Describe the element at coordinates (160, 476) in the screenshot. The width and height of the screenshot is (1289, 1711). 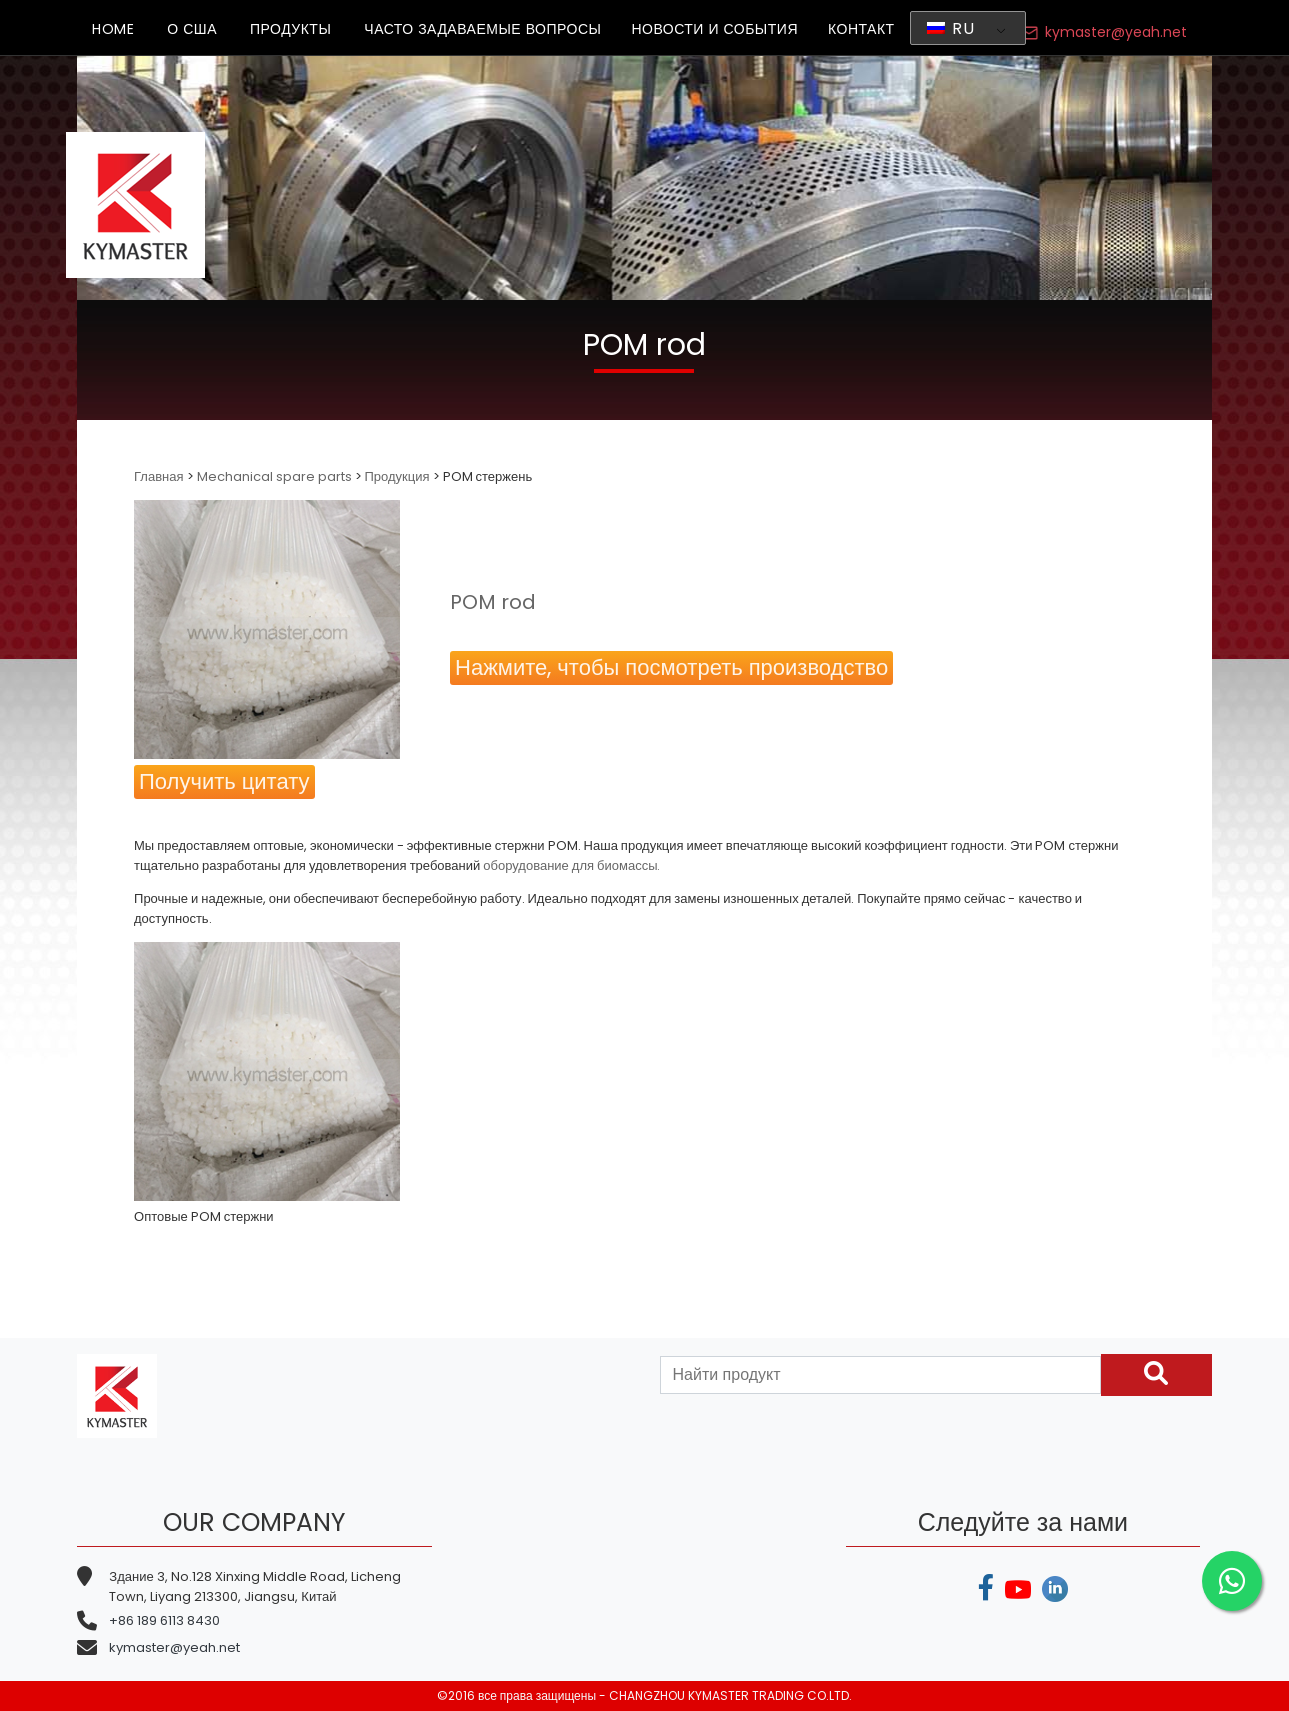
I see `Главная` at that location.